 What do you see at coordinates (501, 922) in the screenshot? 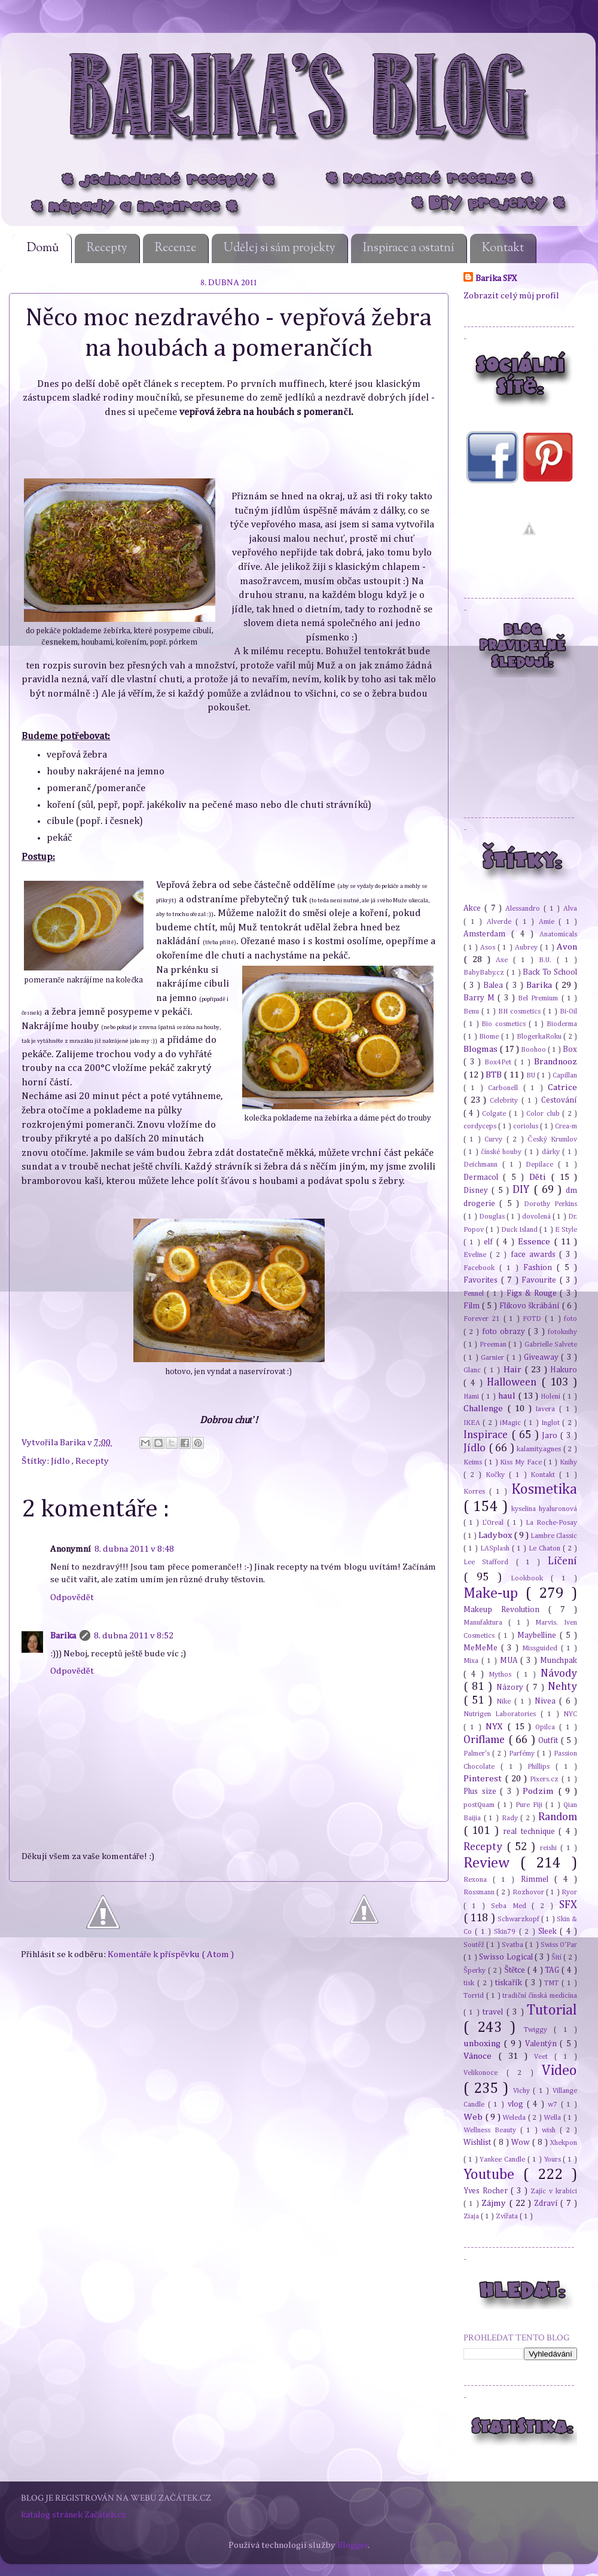
I see `Alverde` at bounding box center [501, 922].